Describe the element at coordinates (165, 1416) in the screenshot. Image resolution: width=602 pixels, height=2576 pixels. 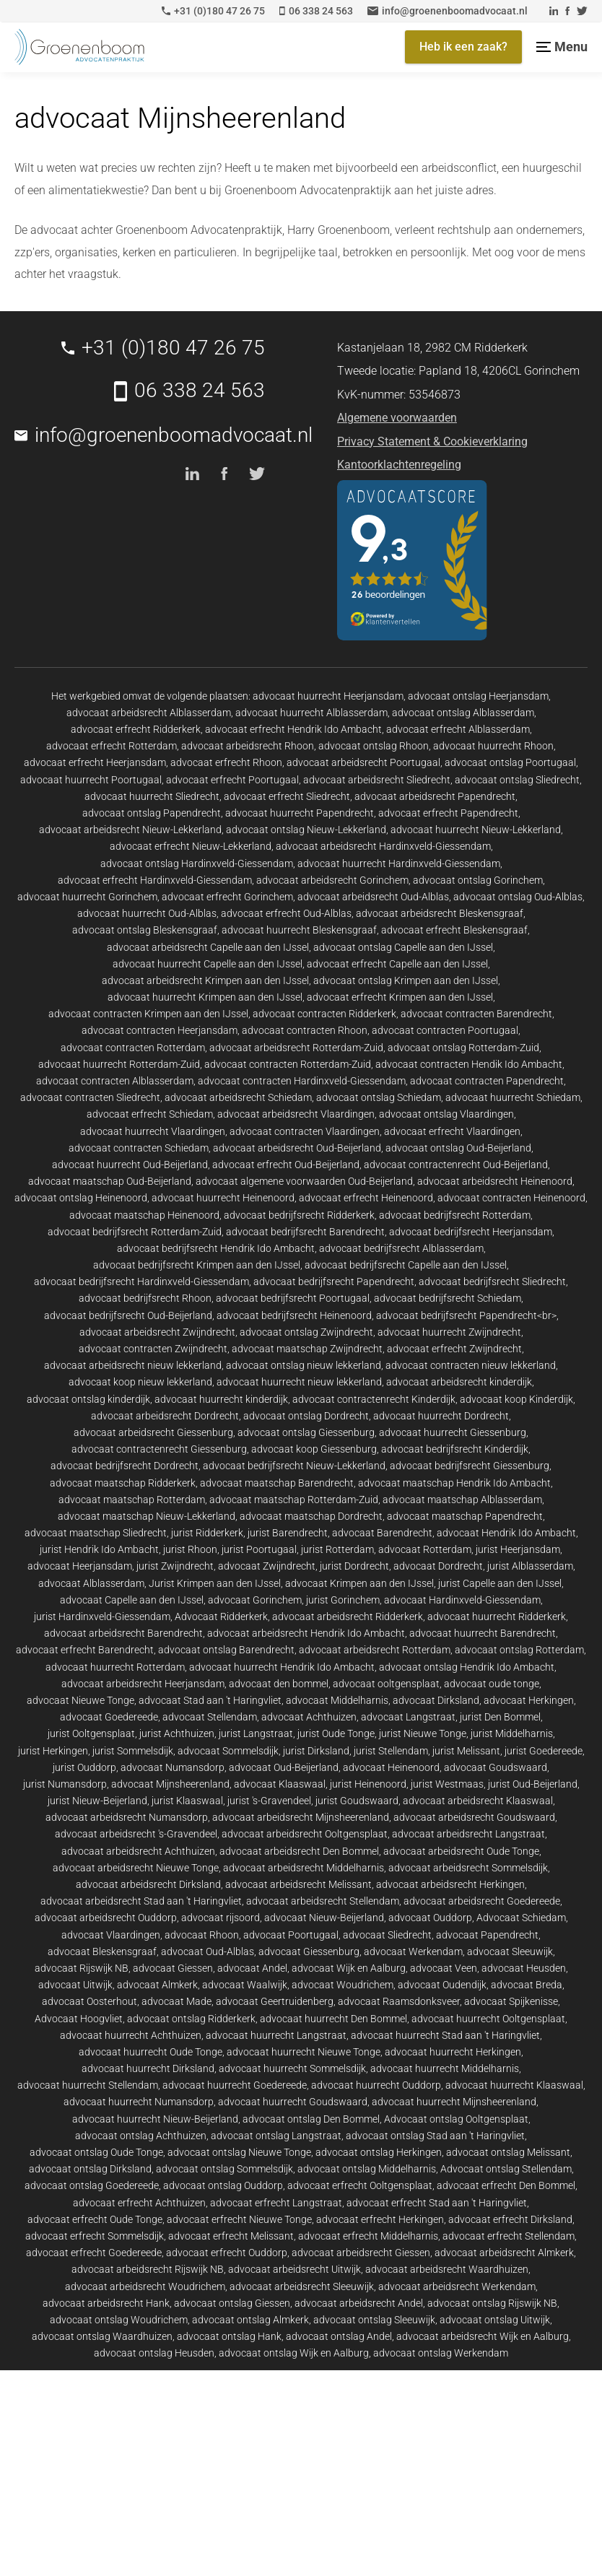
I see `advocaat arbeidsrecht Dordrecht` at that location.